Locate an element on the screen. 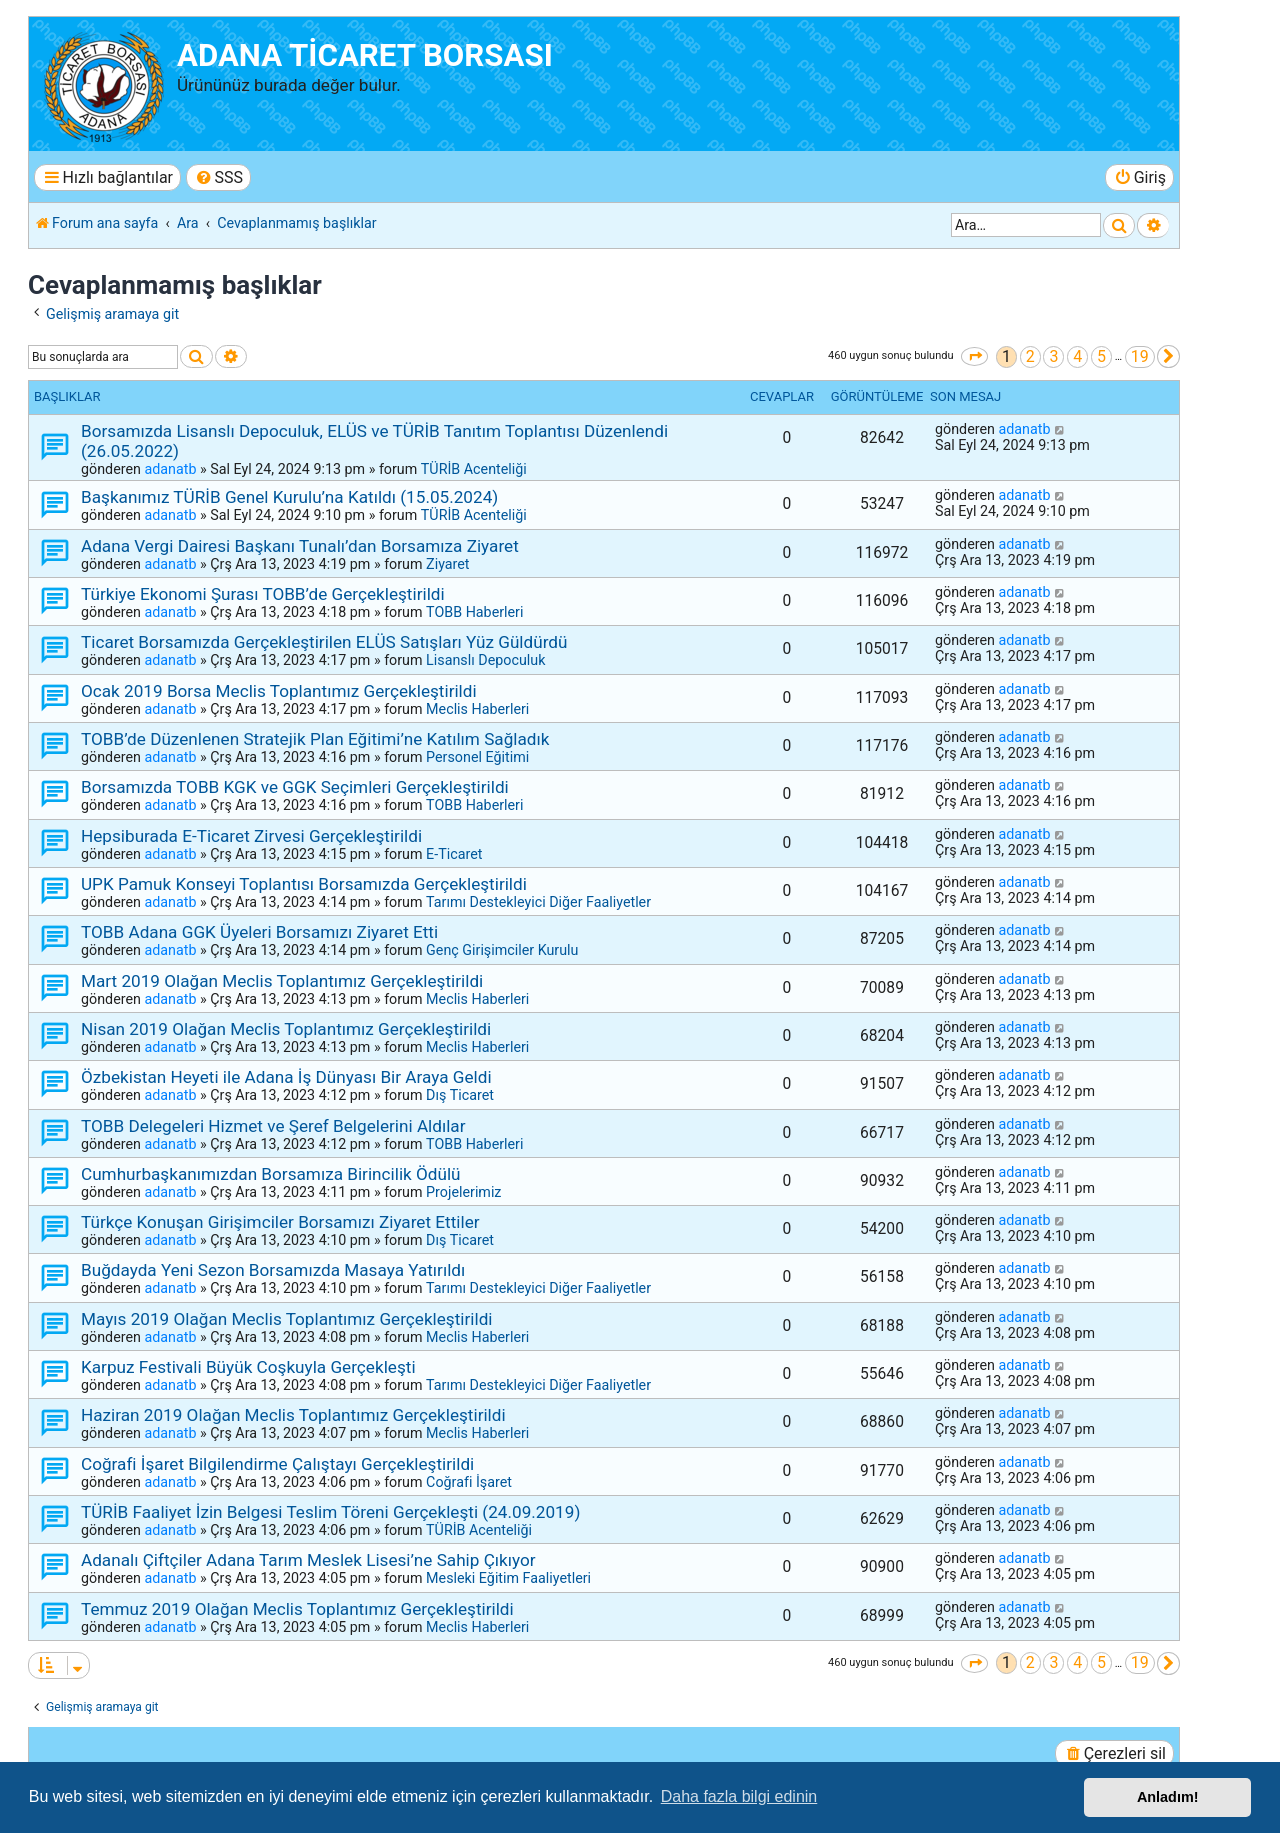 The image size is (1280, 1833). Cumhurbaşkanımızdan Borsamıza Birincilik Ödülü is located at coordinates (271, 1174).